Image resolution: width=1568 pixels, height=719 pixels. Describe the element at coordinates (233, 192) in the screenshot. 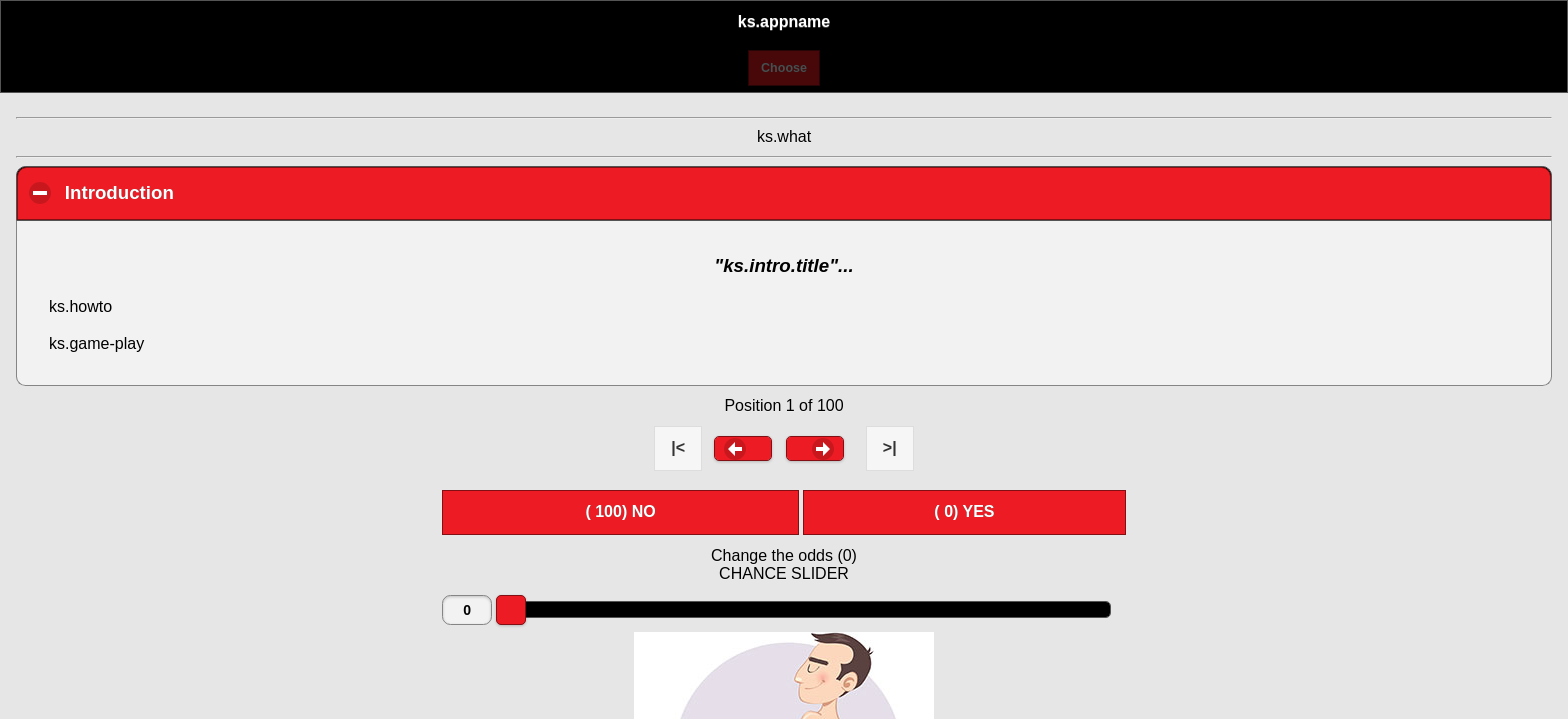

I see `Introduction` at that location.